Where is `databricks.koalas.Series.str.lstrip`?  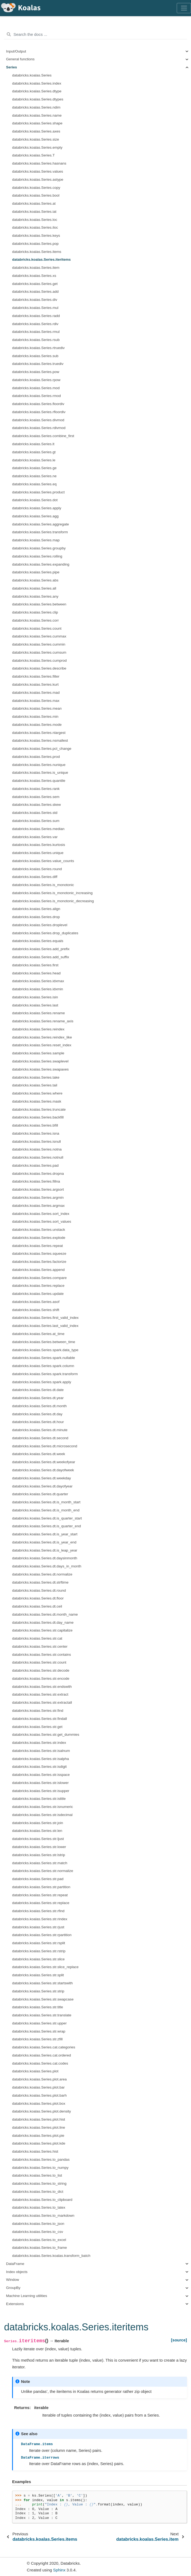
databricks.koalas.Series.str.lstrip is located at coordinates (38, 1855).